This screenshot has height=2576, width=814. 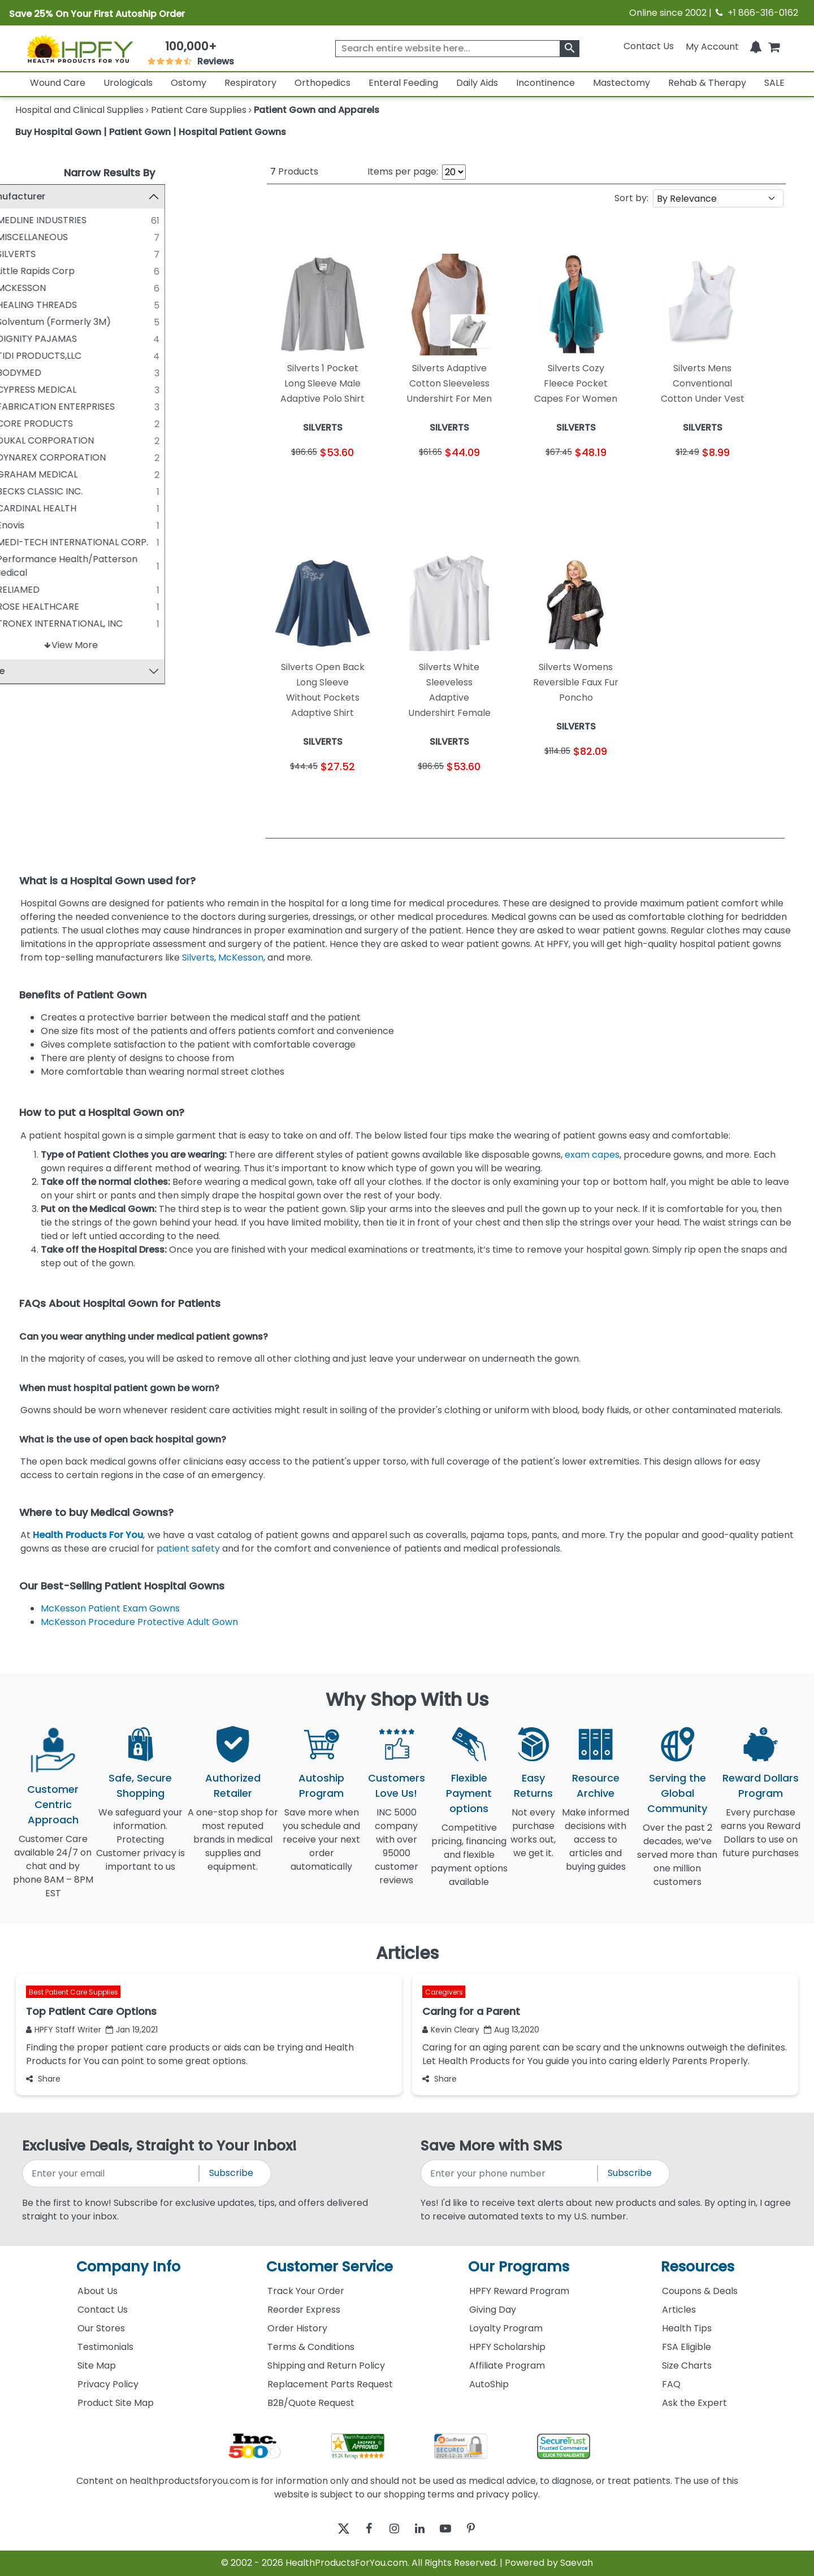 What do you see at coordinates (489, 2384) in the screenshot?
I see `AutoShip` at bounding box center [489, 2384].